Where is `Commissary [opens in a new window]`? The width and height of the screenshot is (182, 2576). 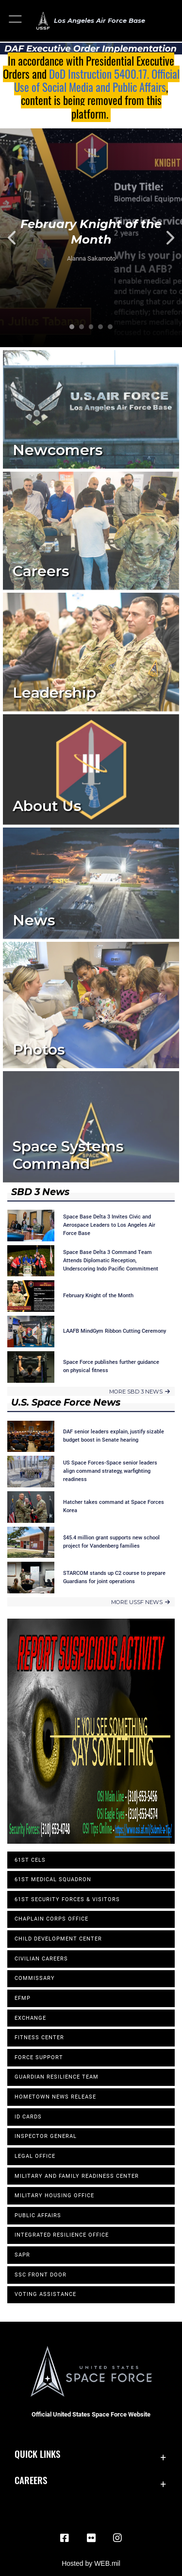 Commissary [opens in a new window] is located at coordinates (35, 1978).